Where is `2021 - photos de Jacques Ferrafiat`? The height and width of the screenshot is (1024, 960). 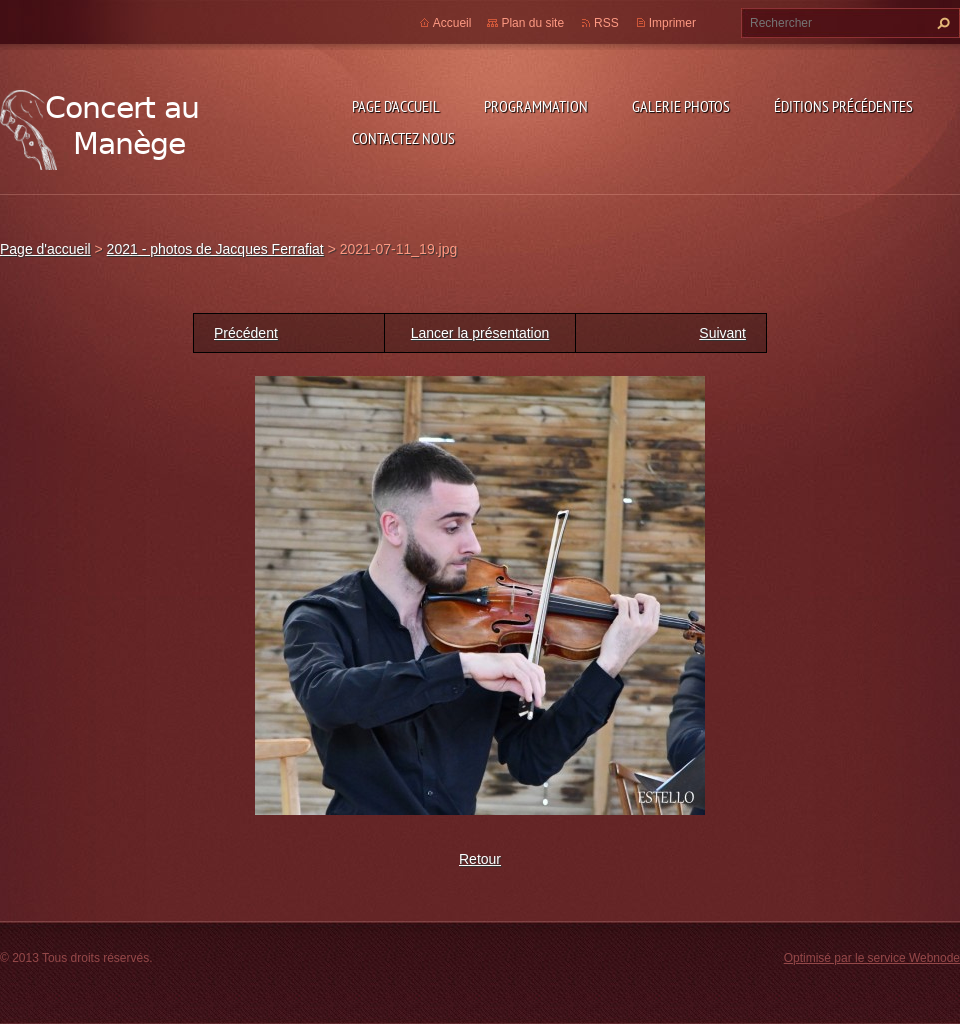 2021 - photos de Jacques Ferrafiat is located at coordinates (215, 249).